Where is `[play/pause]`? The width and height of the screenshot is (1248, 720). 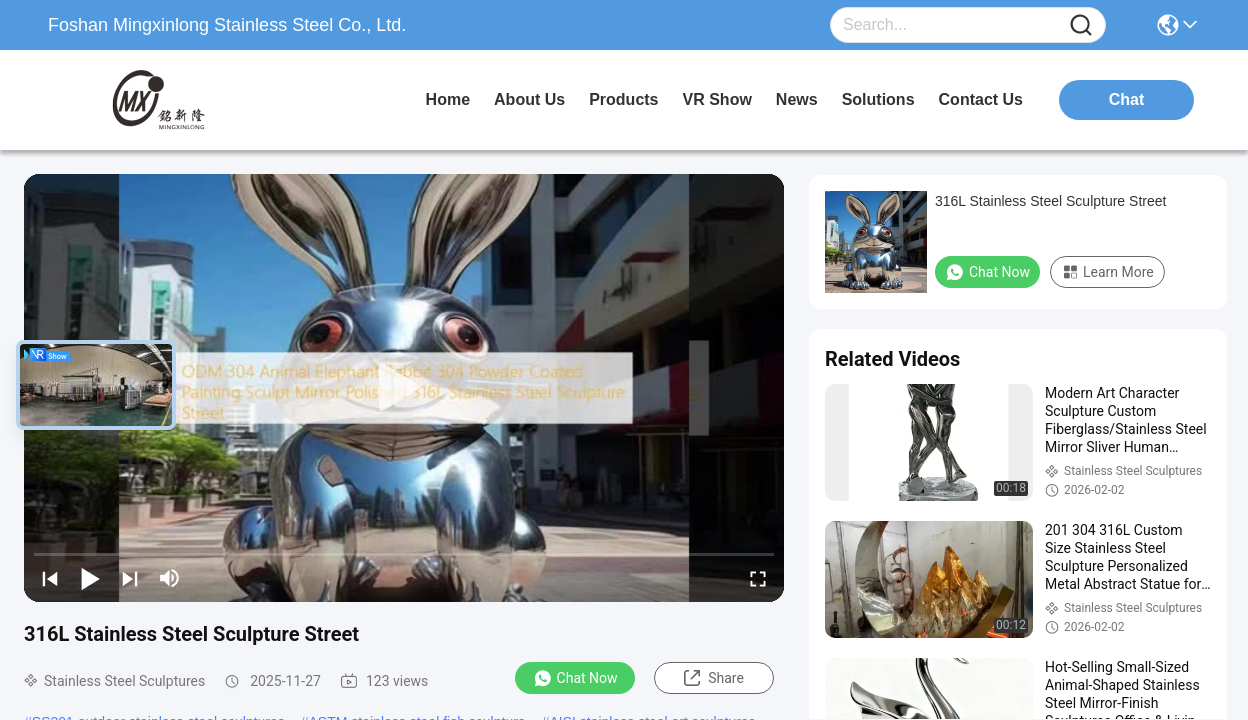
[play/pause] is located at coordinates (90, 578).